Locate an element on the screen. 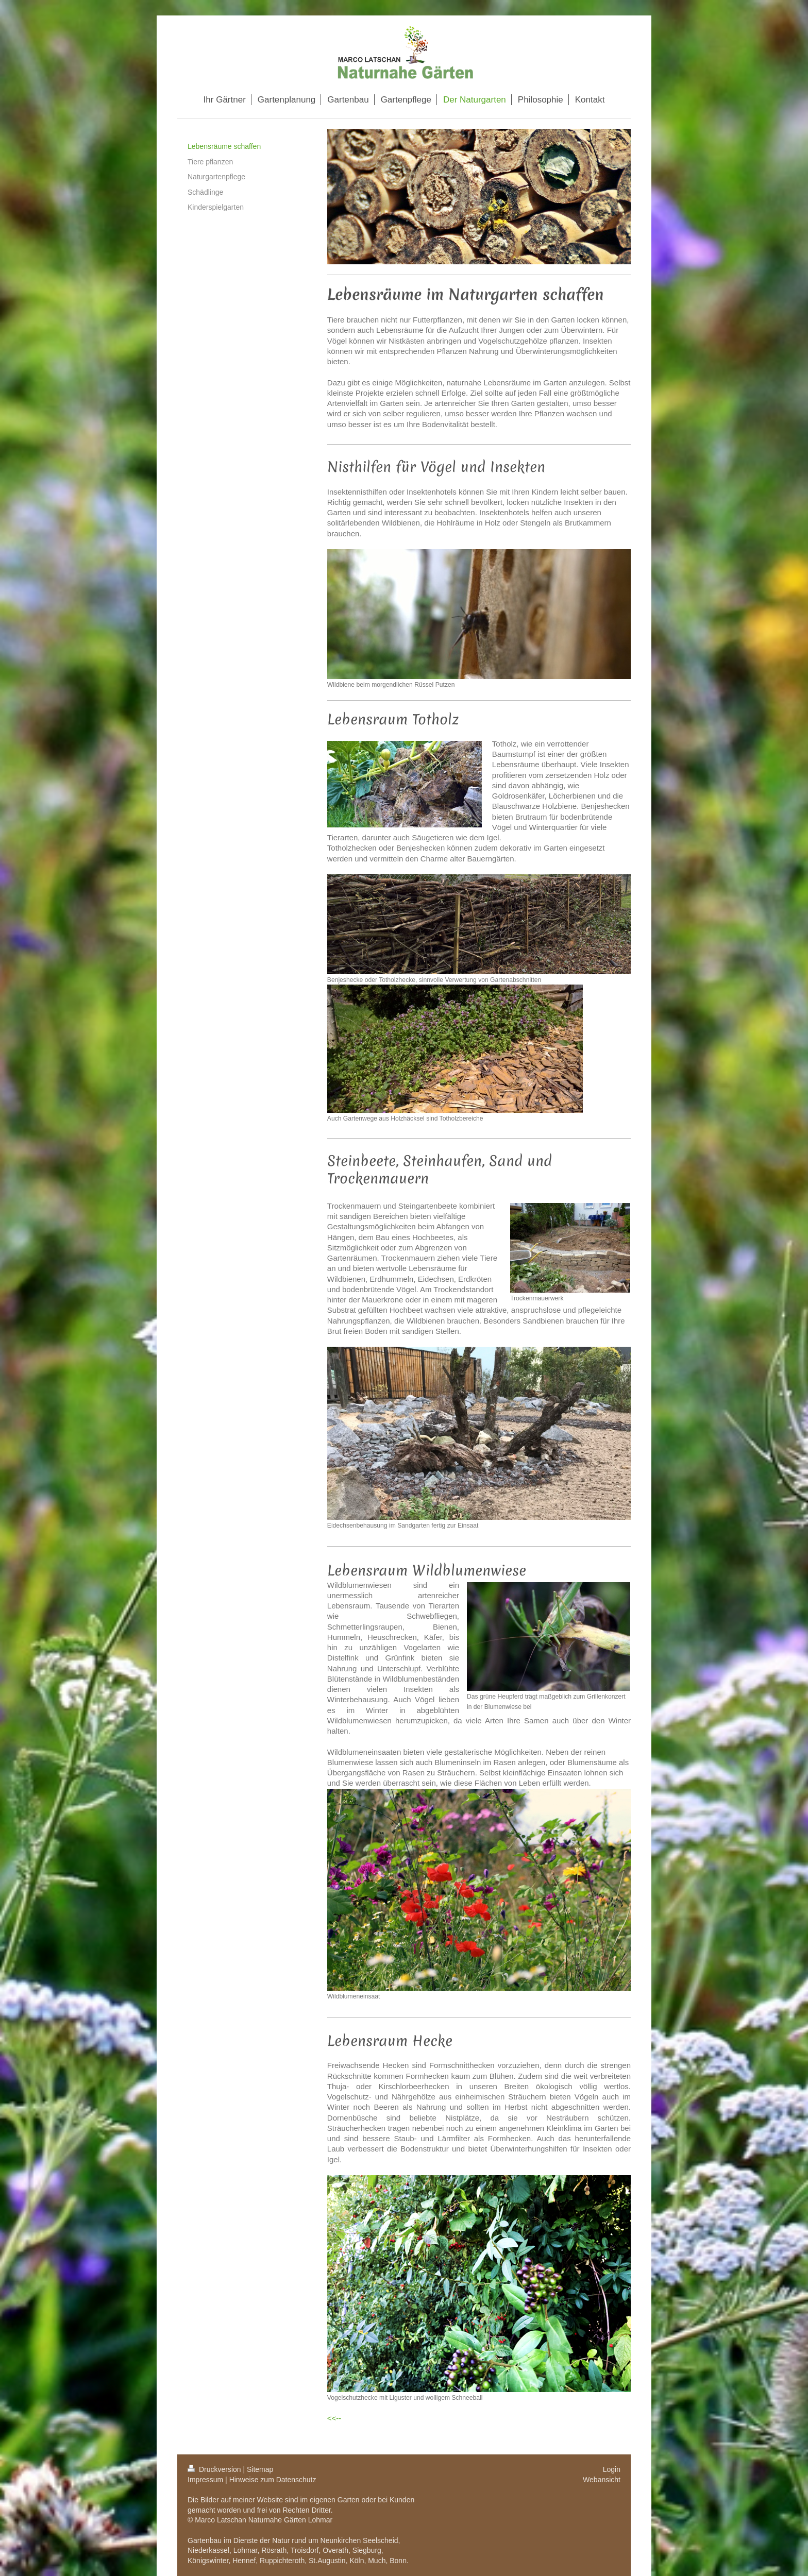  Druckversion is located at coordinates (215, 2469).